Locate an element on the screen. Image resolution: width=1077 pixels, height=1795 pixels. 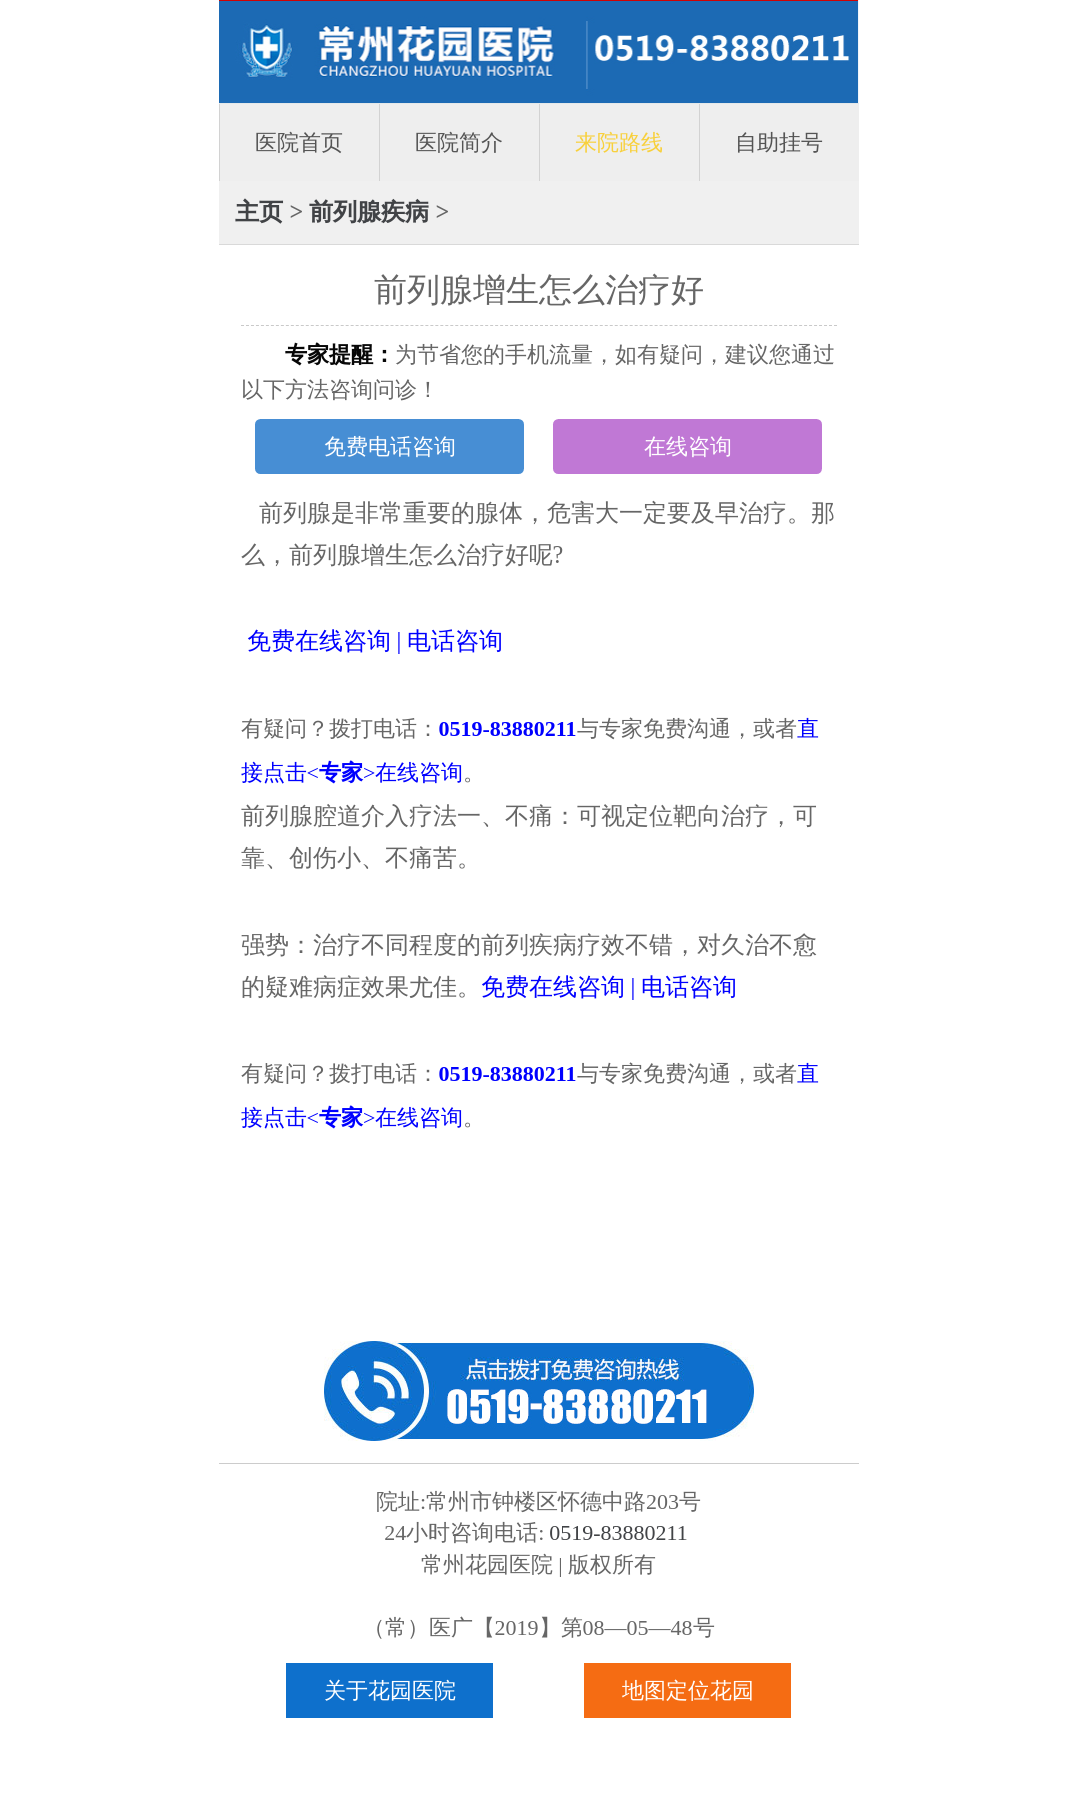
前列腺疾病 is located at coordinates (369, 211).